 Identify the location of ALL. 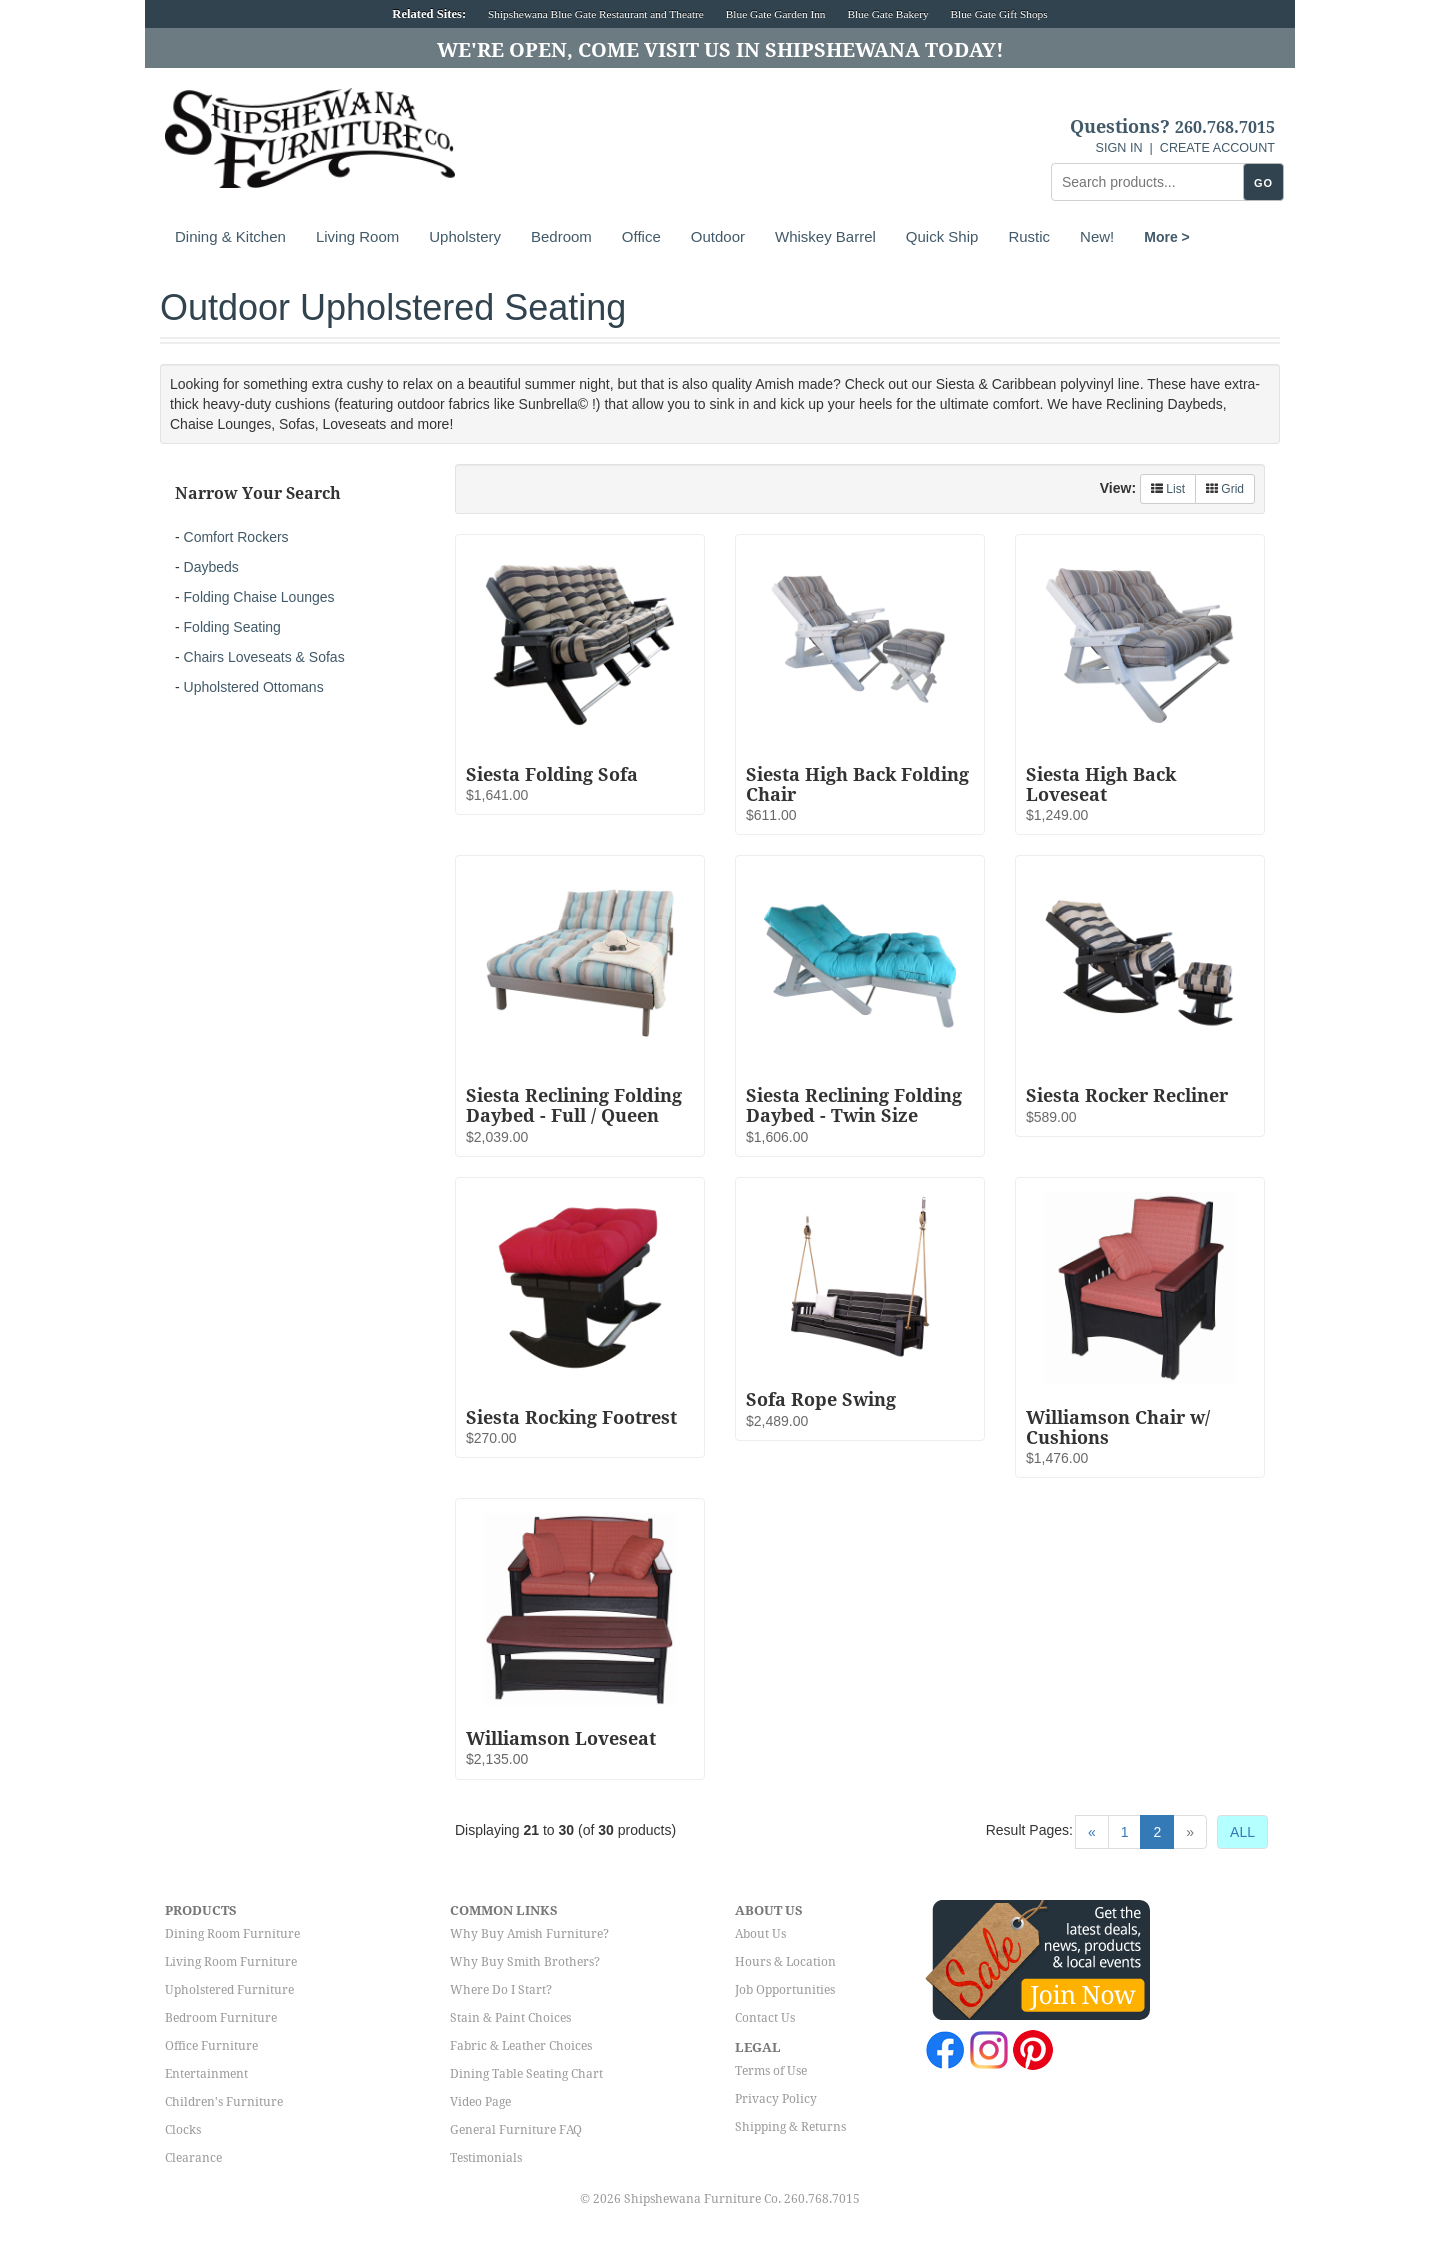
(1242, 1832).